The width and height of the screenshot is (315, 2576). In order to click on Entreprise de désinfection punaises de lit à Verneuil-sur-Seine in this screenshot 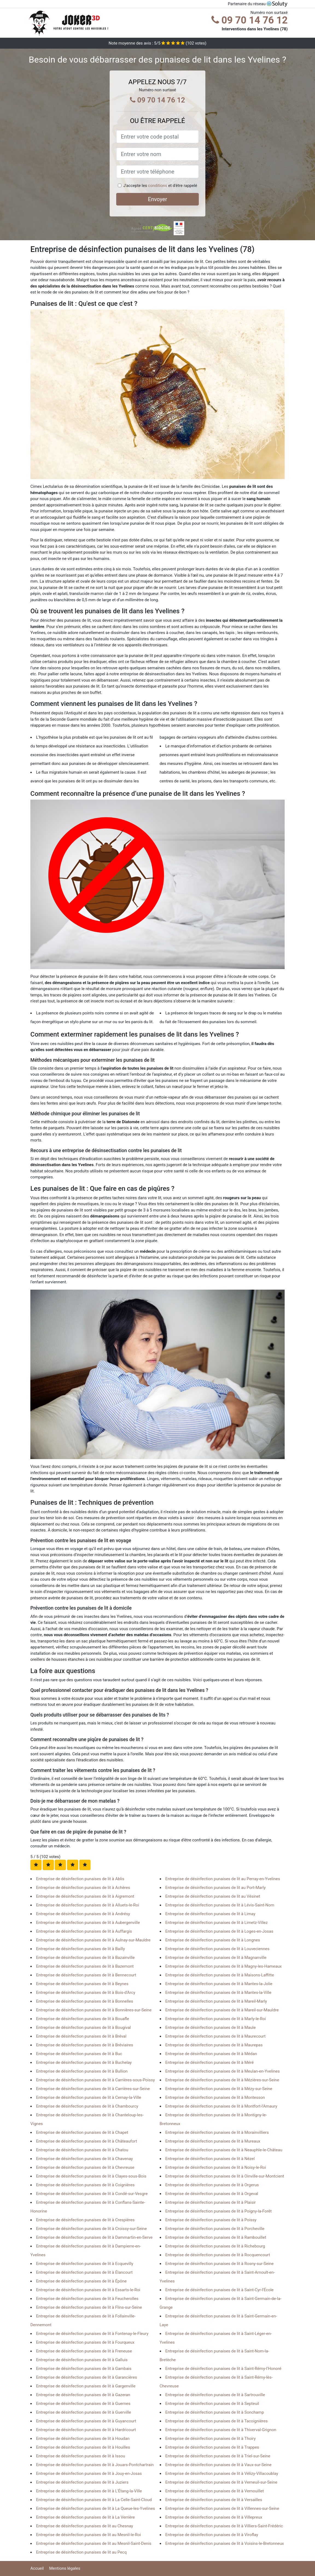, I will do `click(221, 2482)`.